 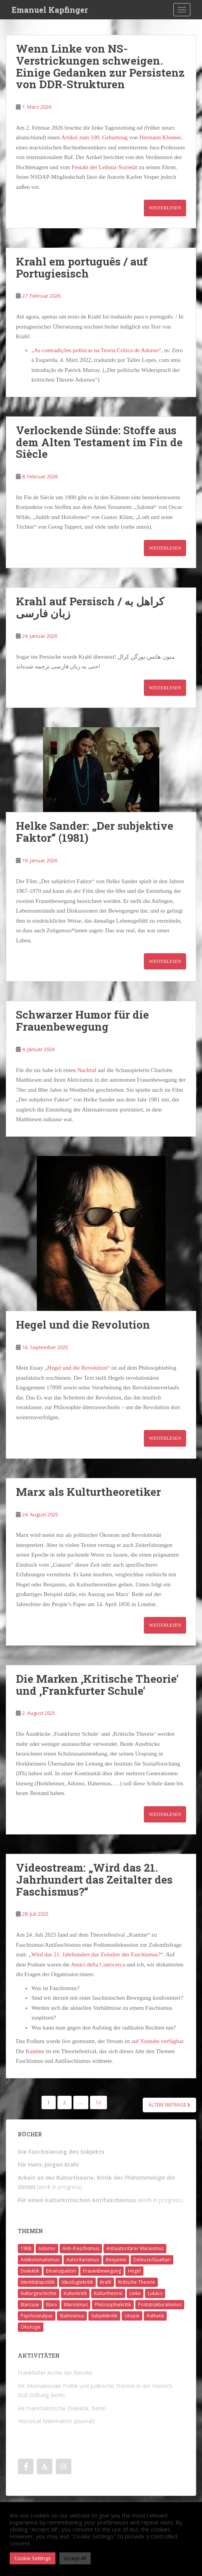 What do you see at coordinates (98, 1964) in the screenshot?
I see `Amici della Conricerca` at bounding box center [98, 1964].